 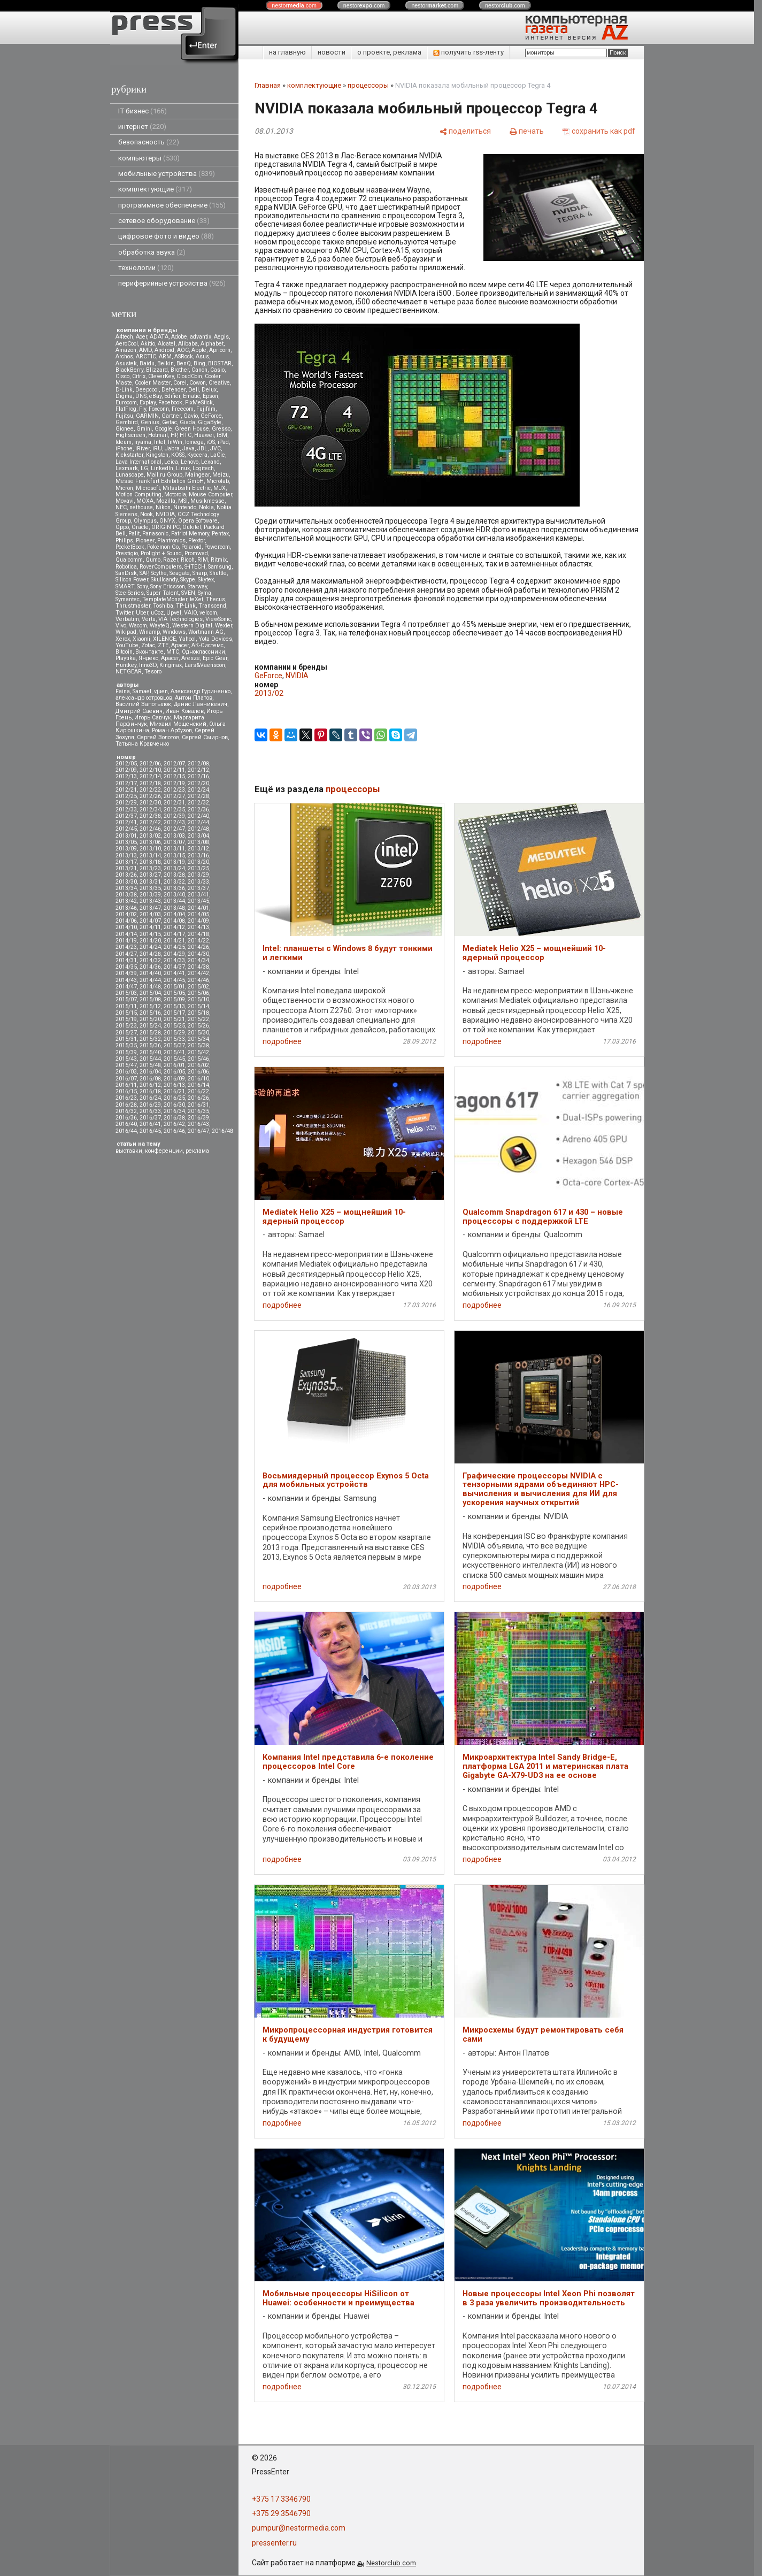 What do you see at coordinates (198, 993) in the screenshot?
I see `2015/06` at bounding box center [198, 993].